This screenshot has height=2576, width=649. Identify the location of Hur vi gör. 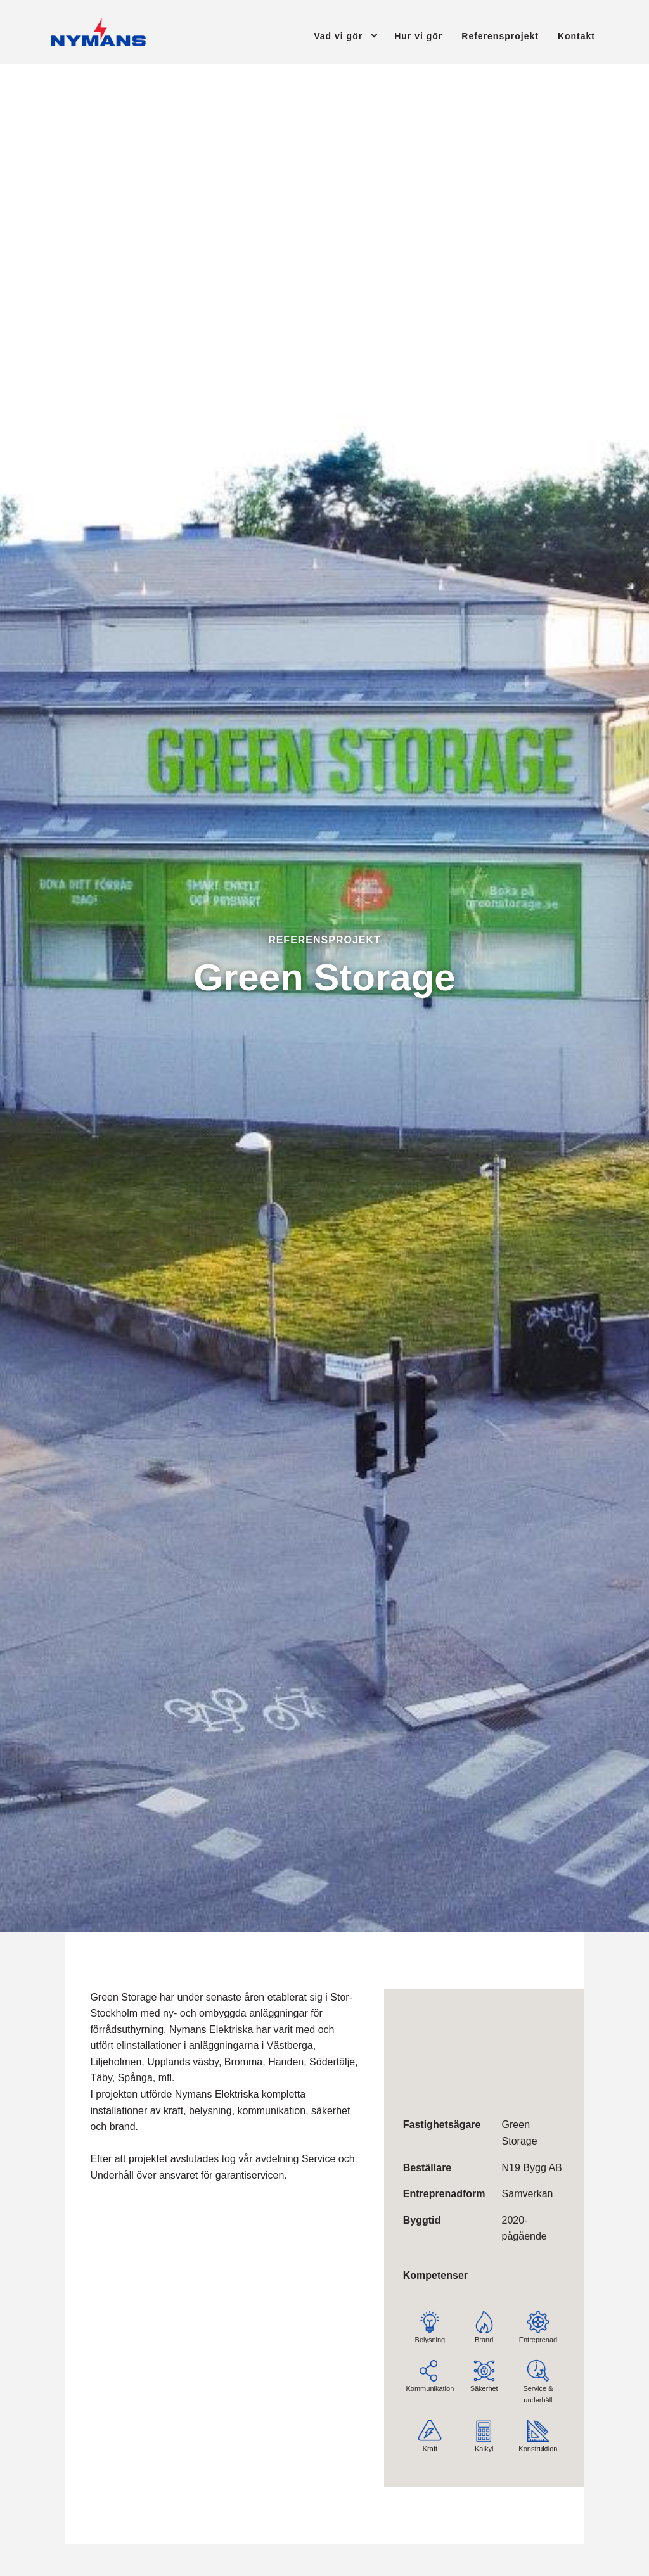
(418, 36).